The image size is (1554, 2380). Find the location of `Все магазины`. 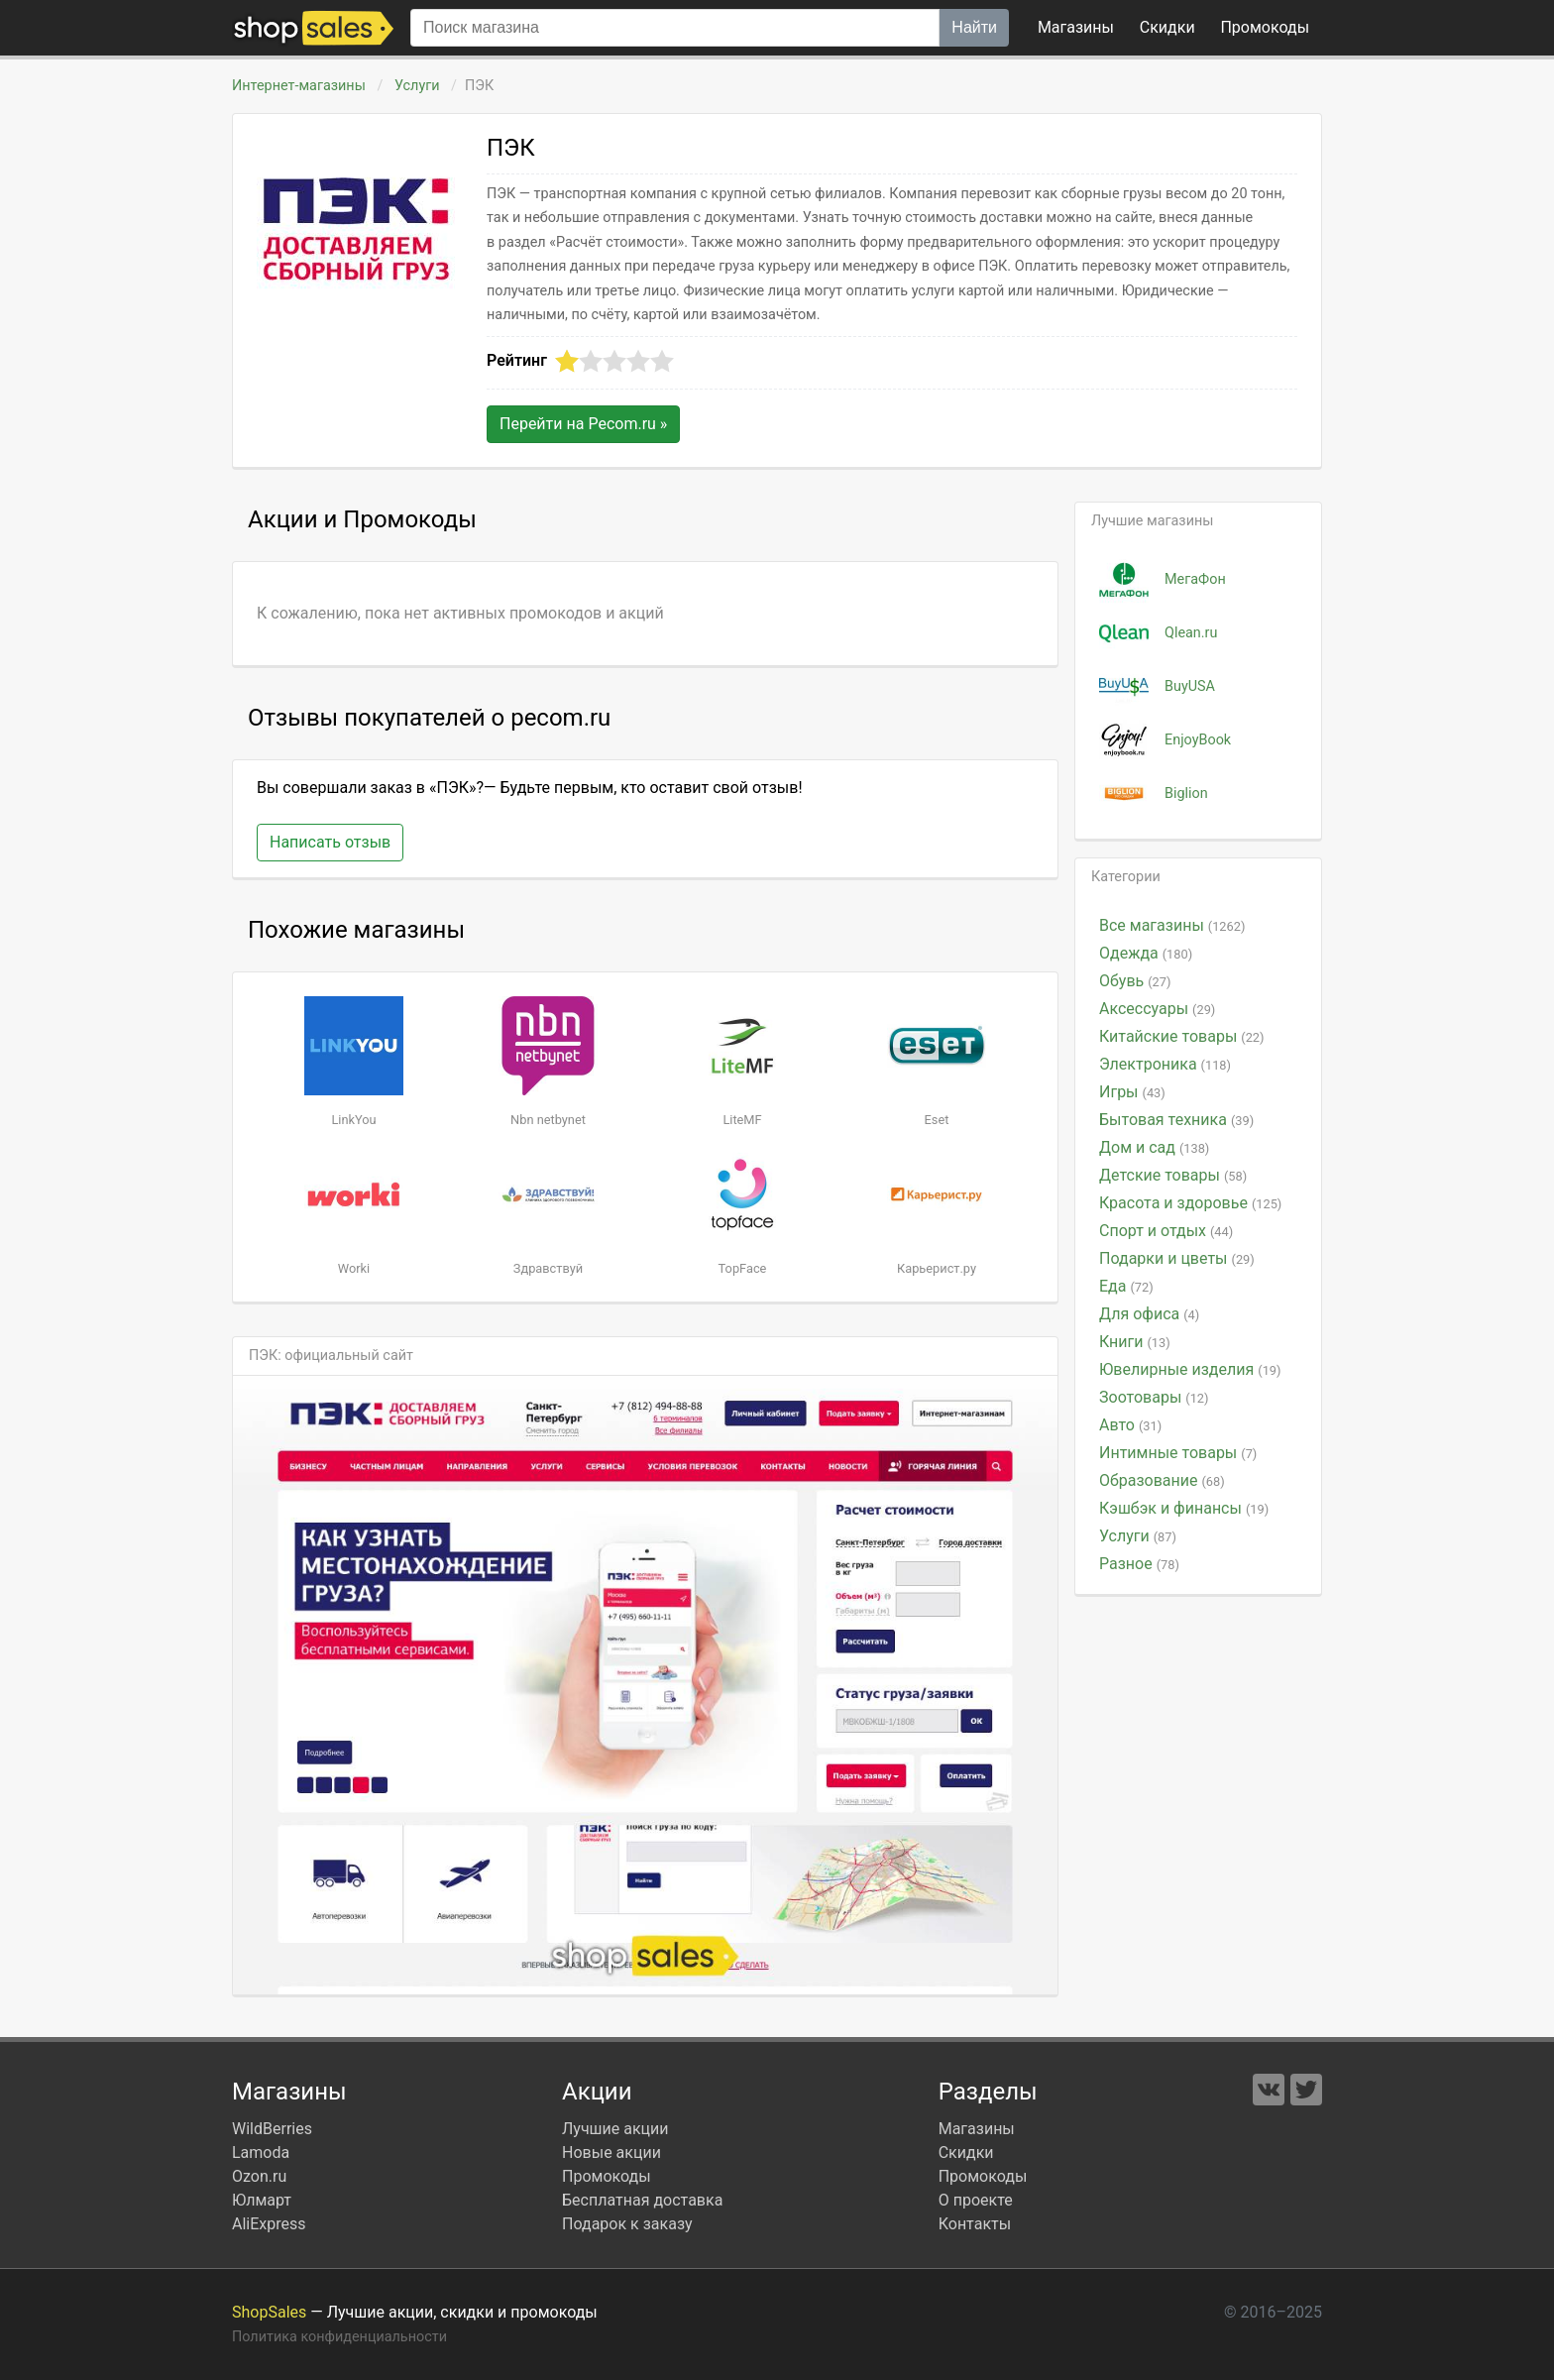

Все магазины is located at coordinates (1172, 925).